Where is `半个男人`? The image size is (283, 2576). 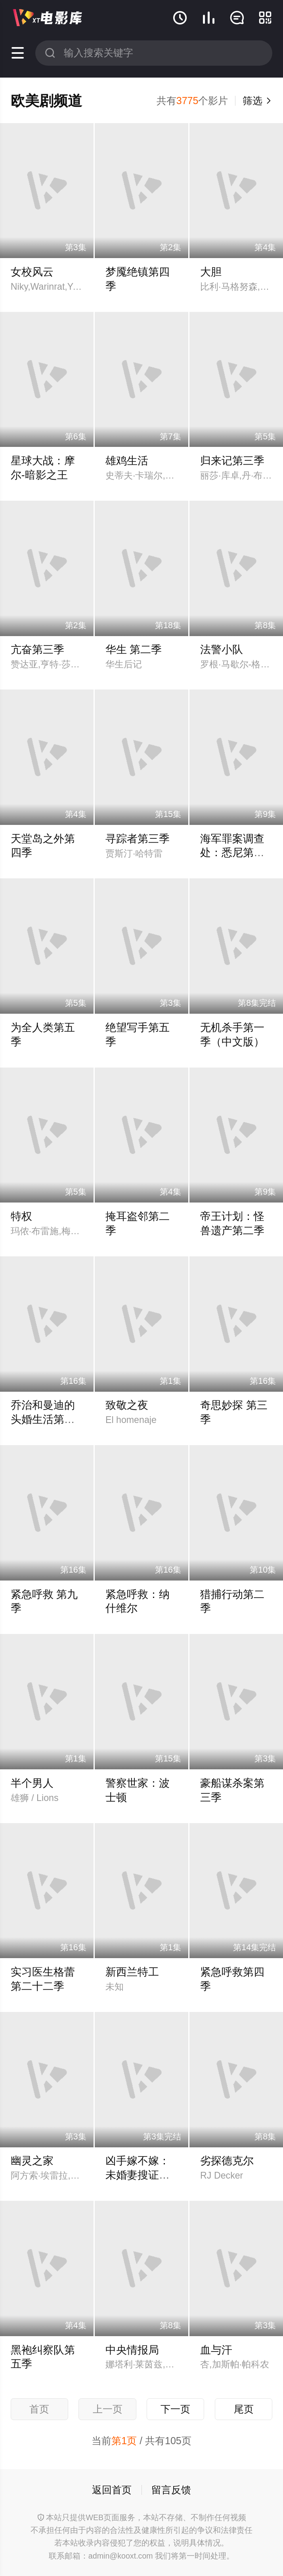 半个男人 is located at coordinates (32, 1783).